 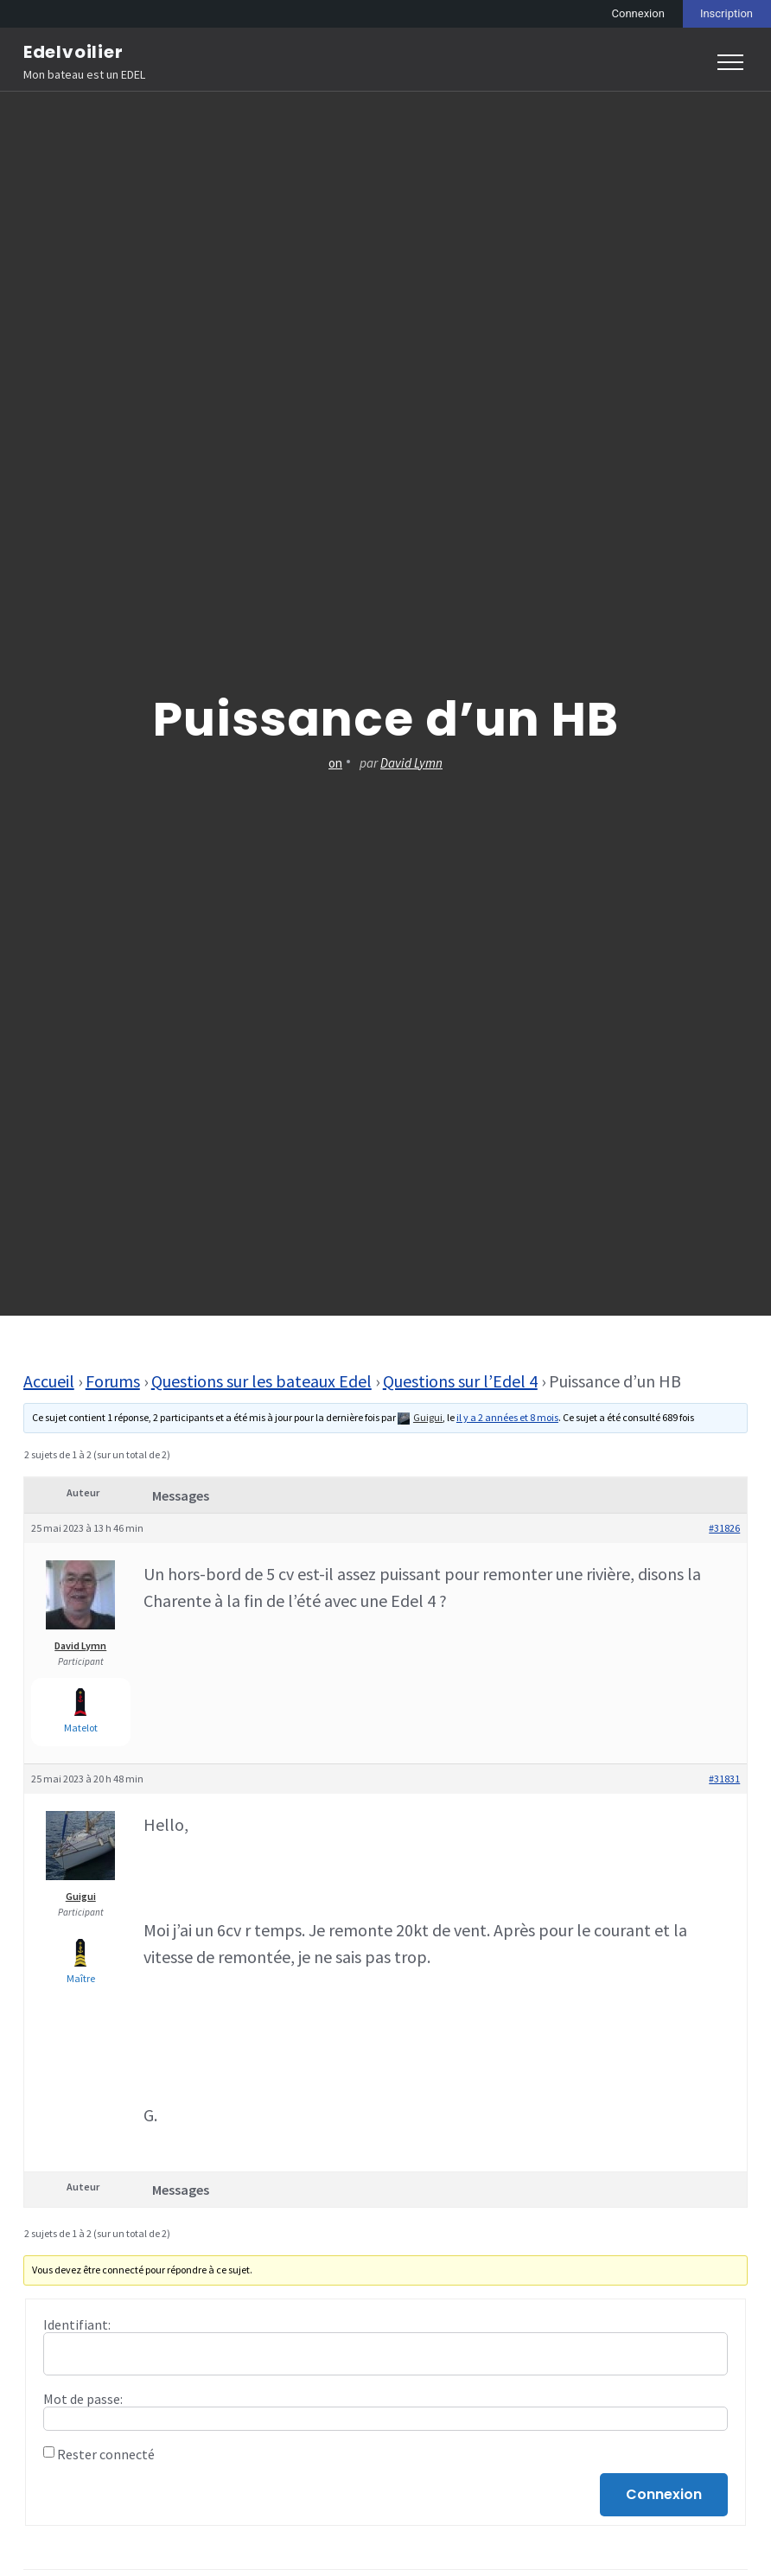 What do you see at coordinates (77, 2324) in the screenshot?
I see `Identifiant:` at bounding box center [77, 2324].